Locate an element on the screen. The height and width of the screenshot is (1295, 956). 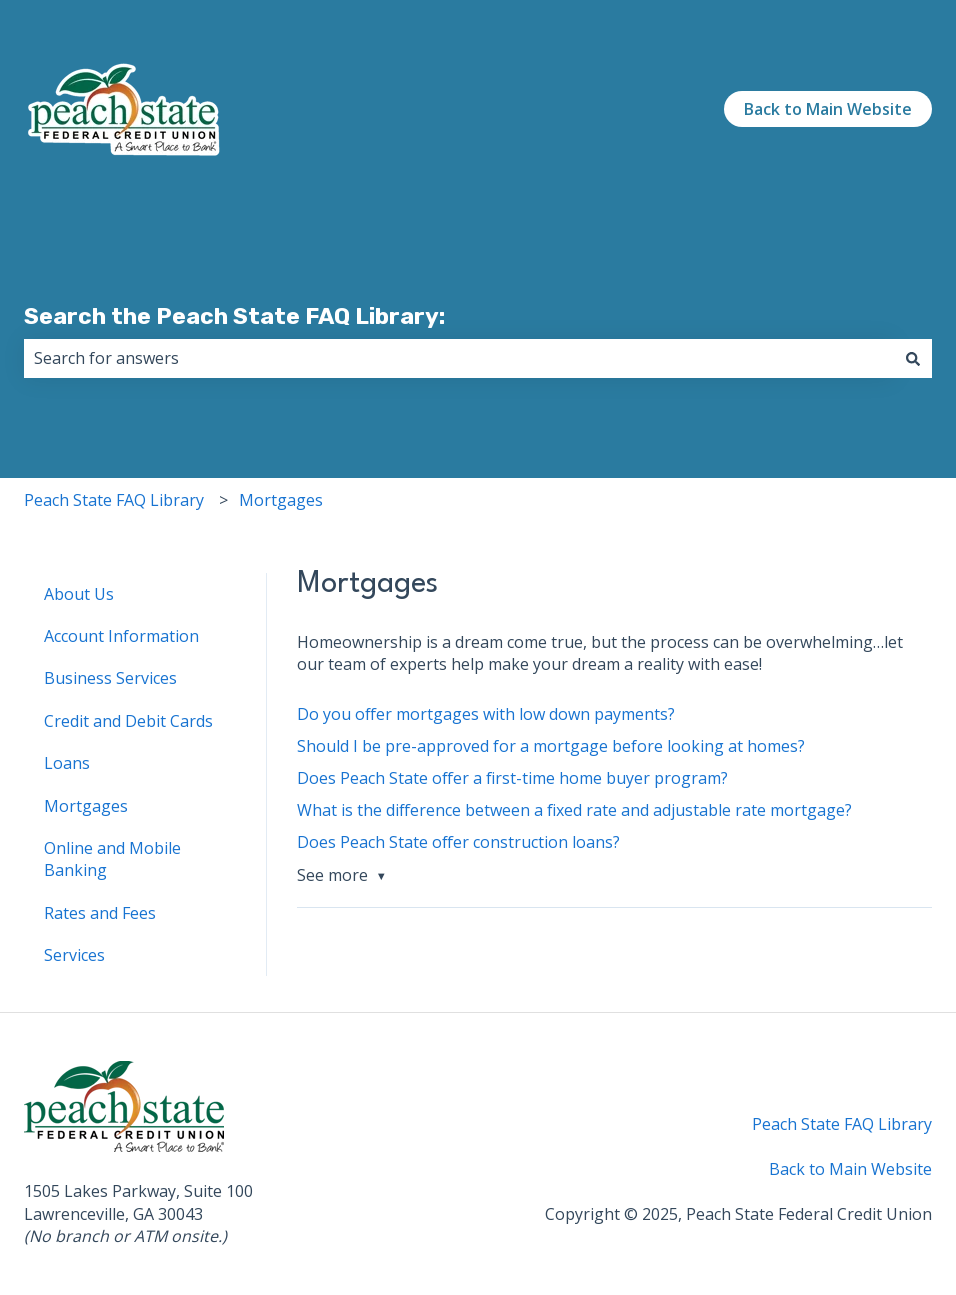
Services [menuitem] is located at coordinates (74, 955).